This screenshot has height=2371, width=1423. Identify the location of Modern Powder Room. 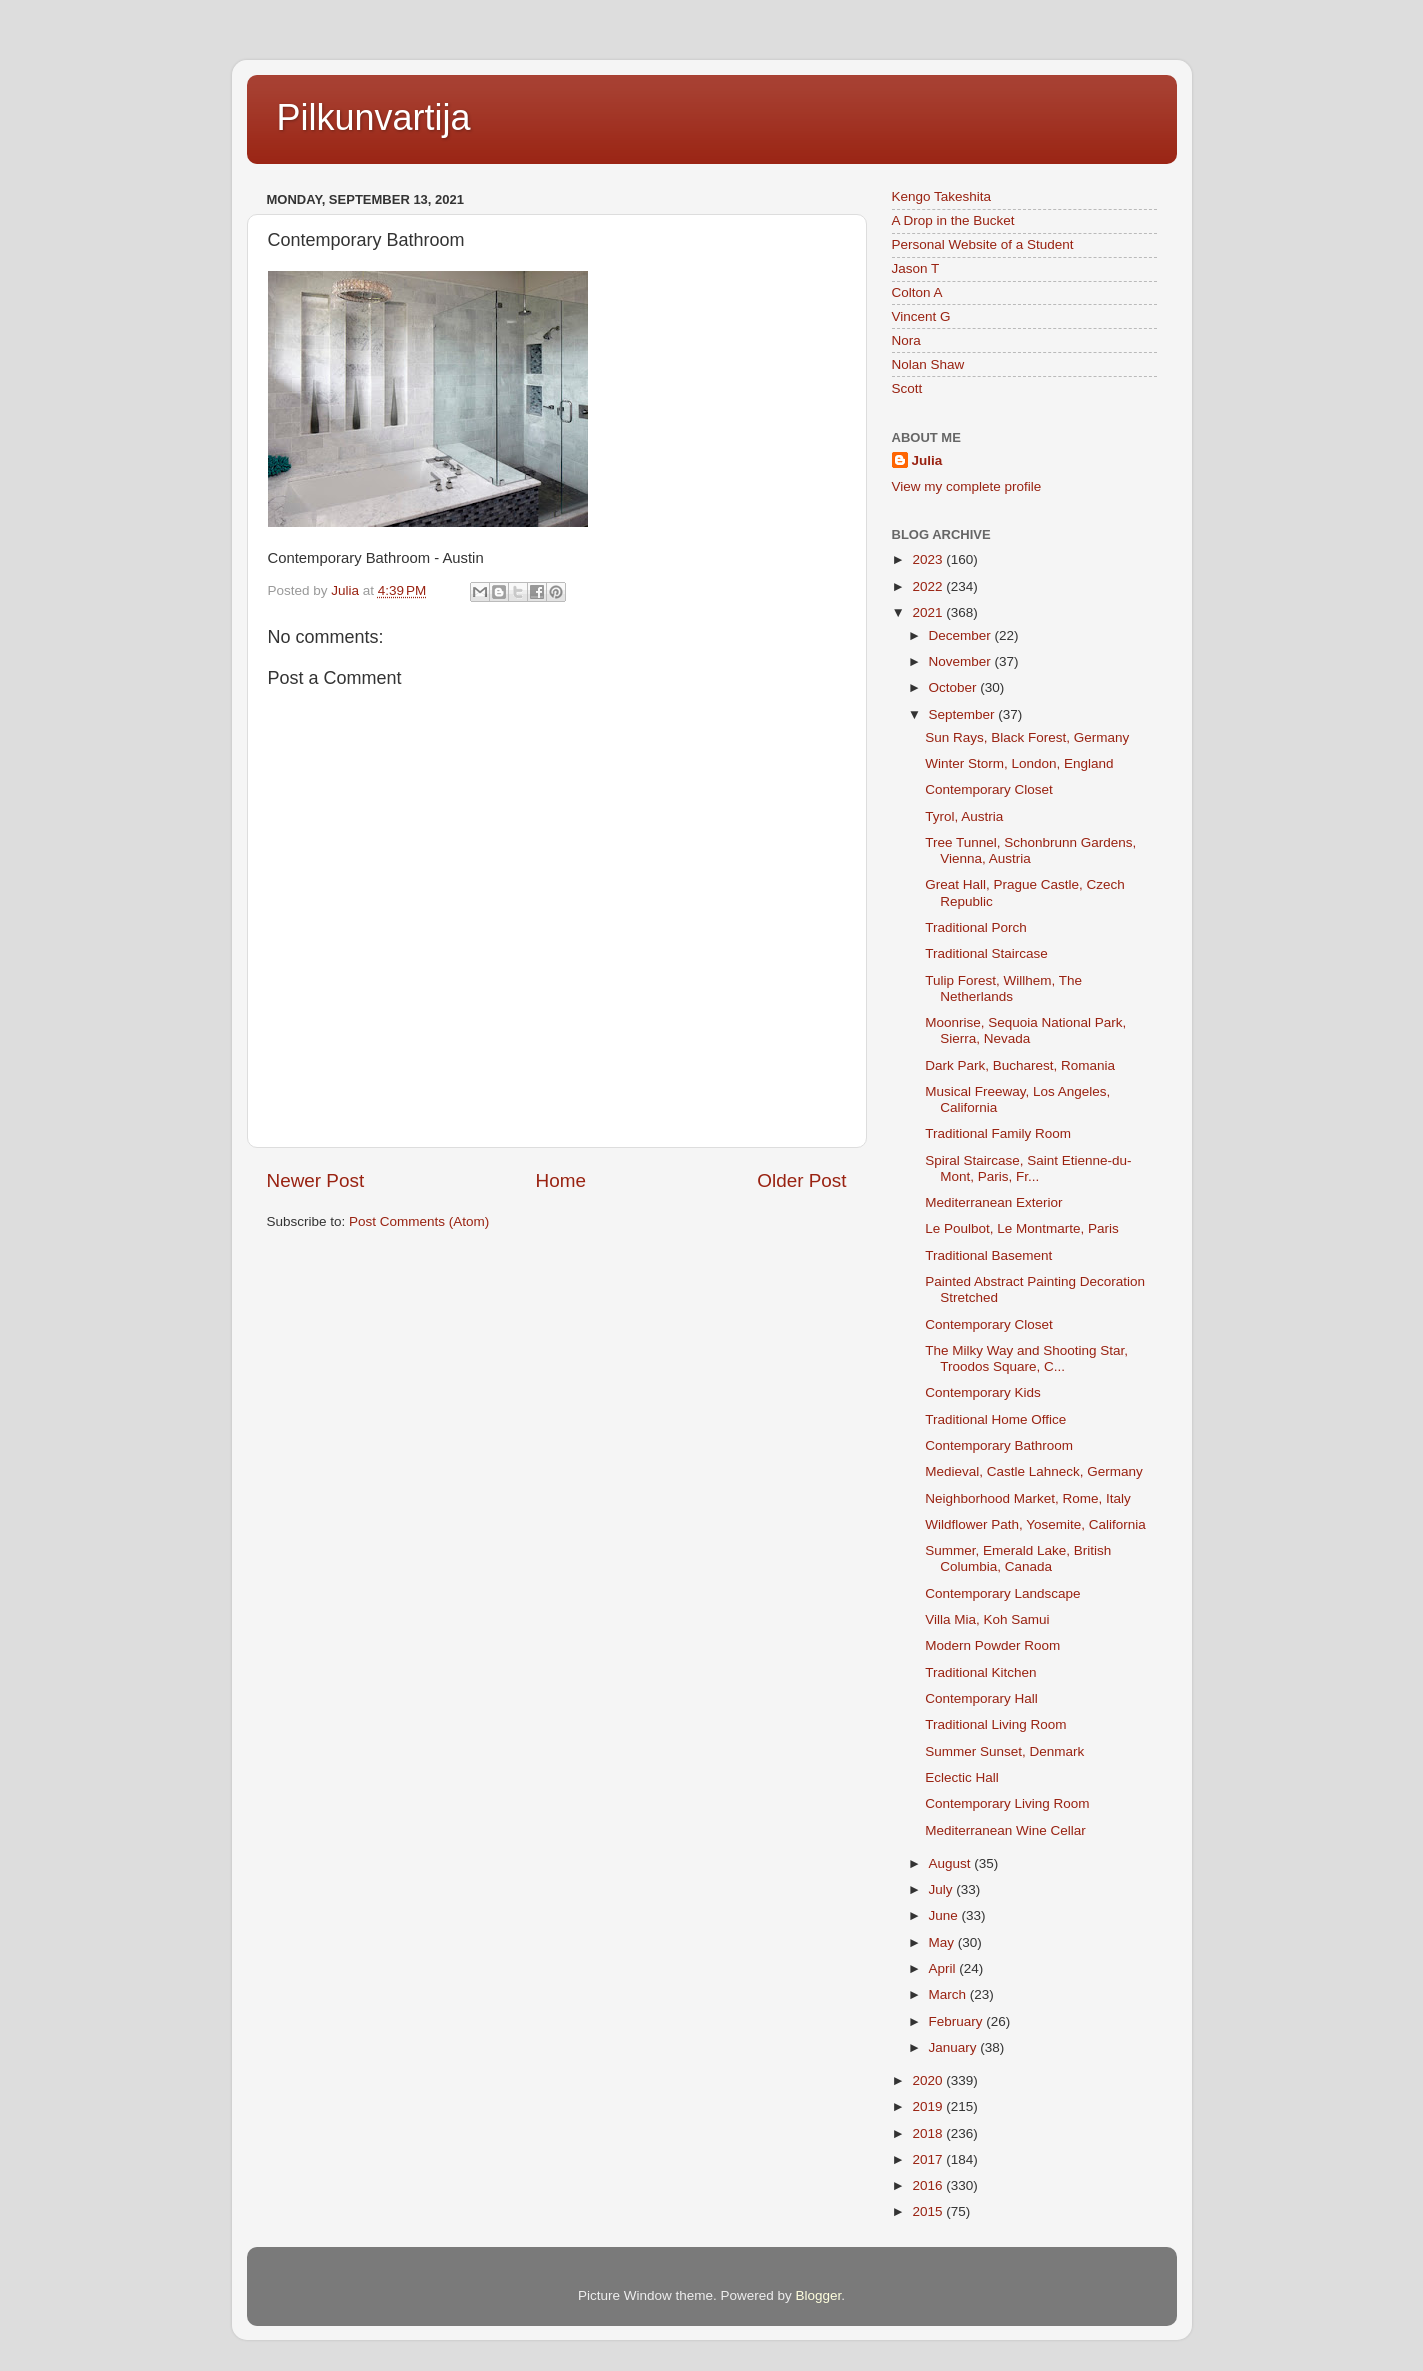
(992, 1645).